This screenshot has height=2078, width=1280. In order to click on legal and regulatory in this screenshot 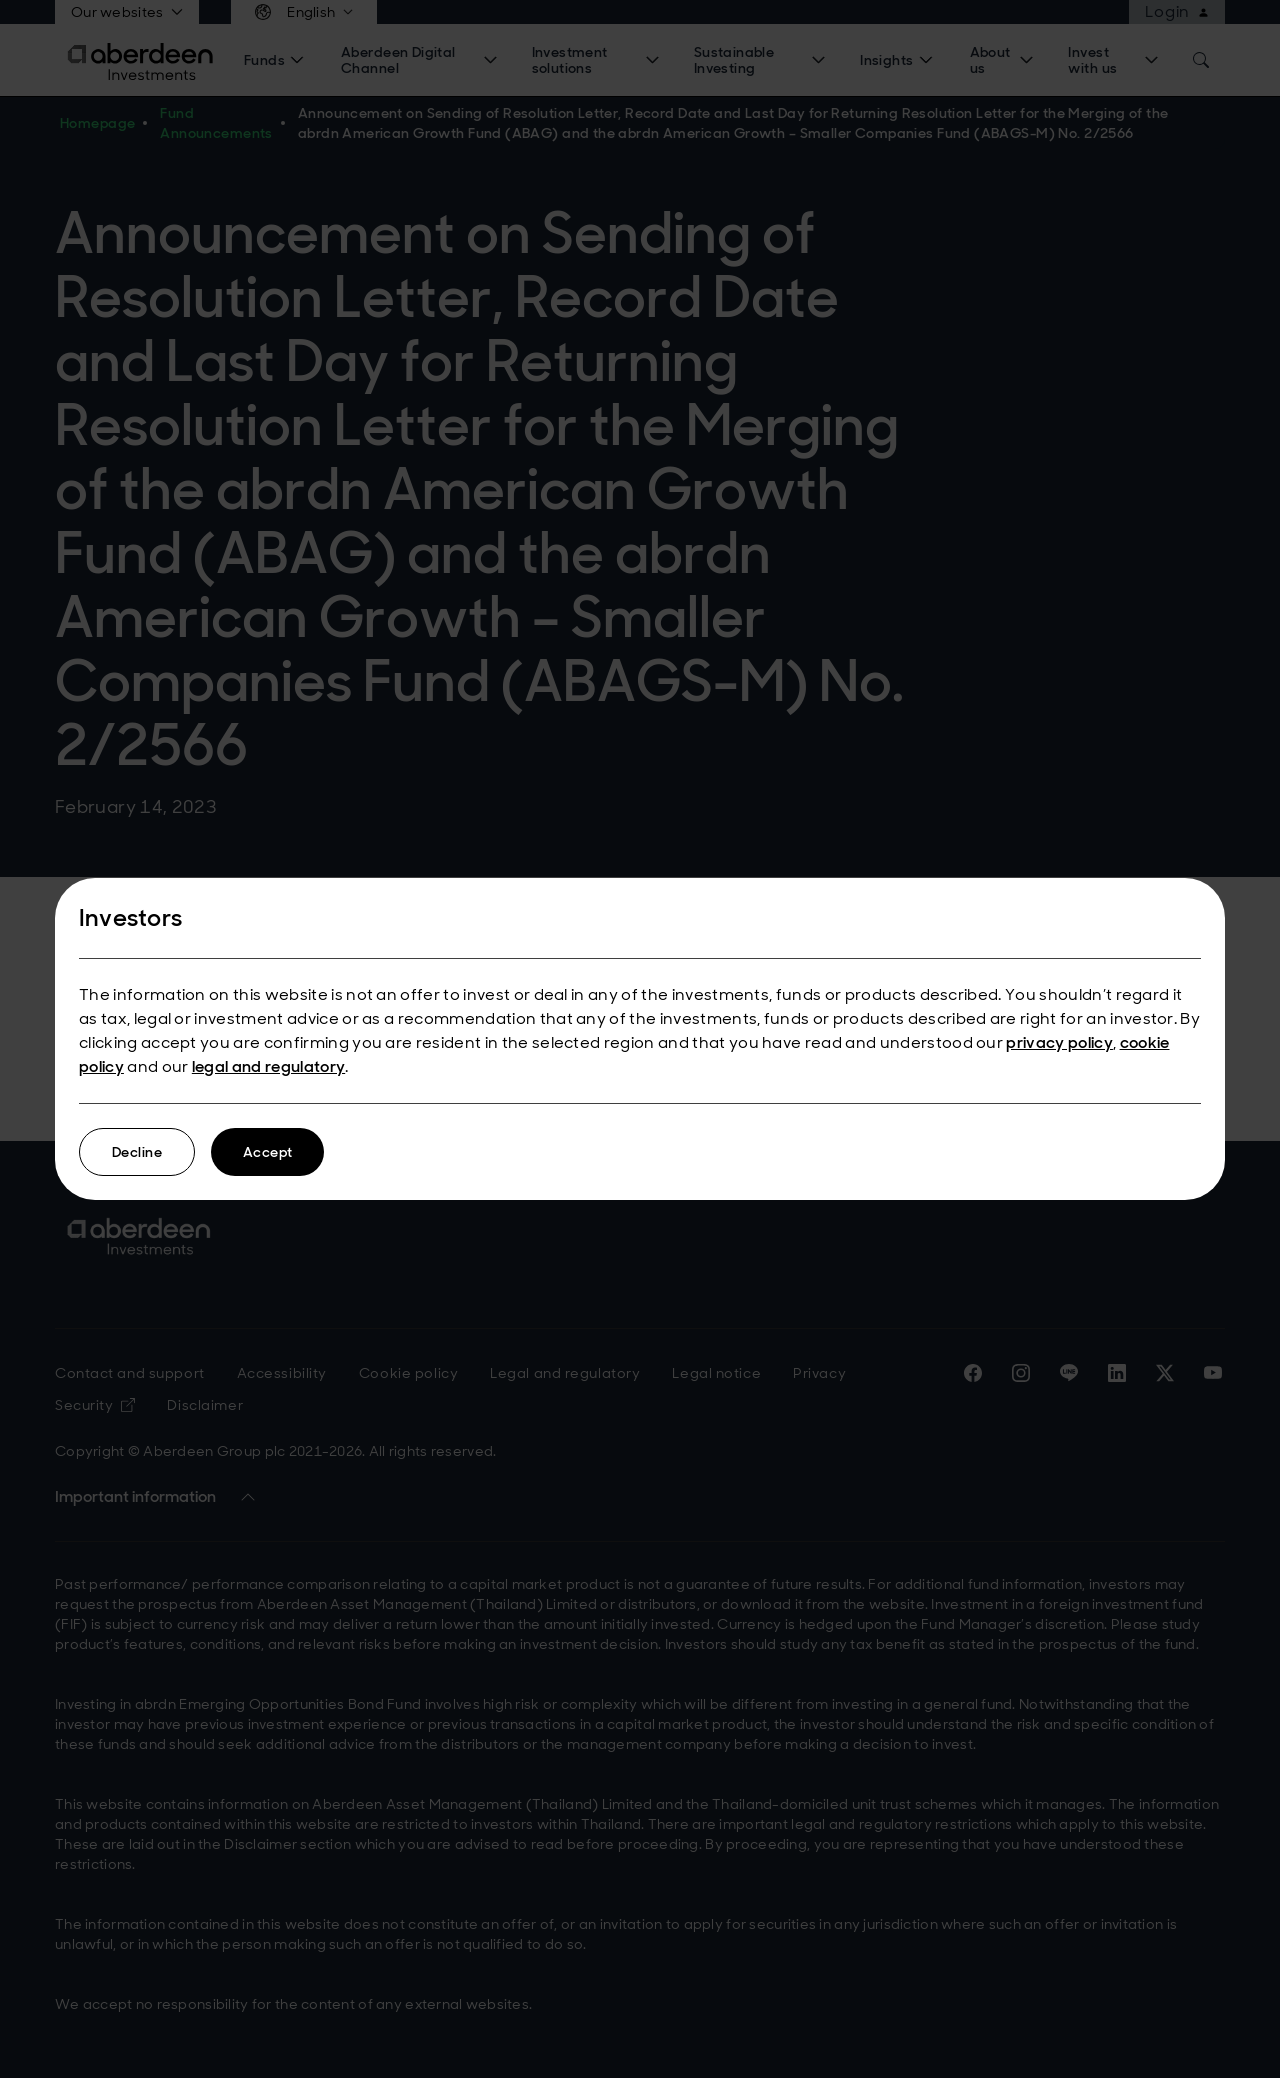, I will do `click(268, 1066)`.